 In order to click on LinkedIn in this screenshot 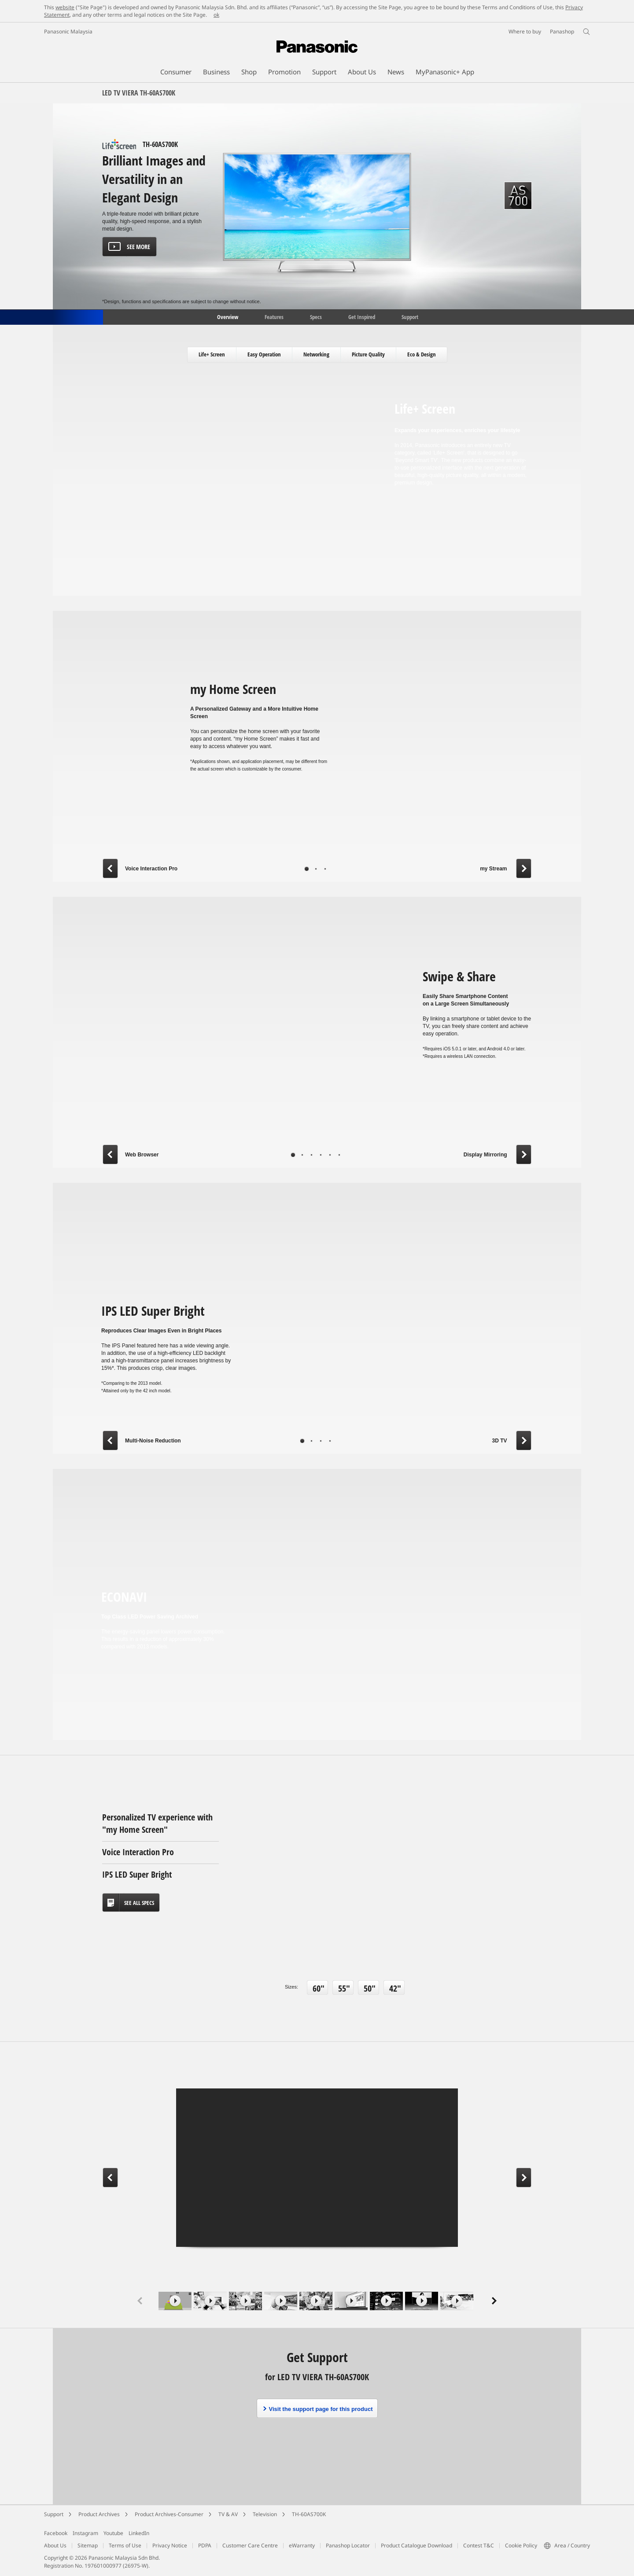, I will do `click(139, 2533)`.